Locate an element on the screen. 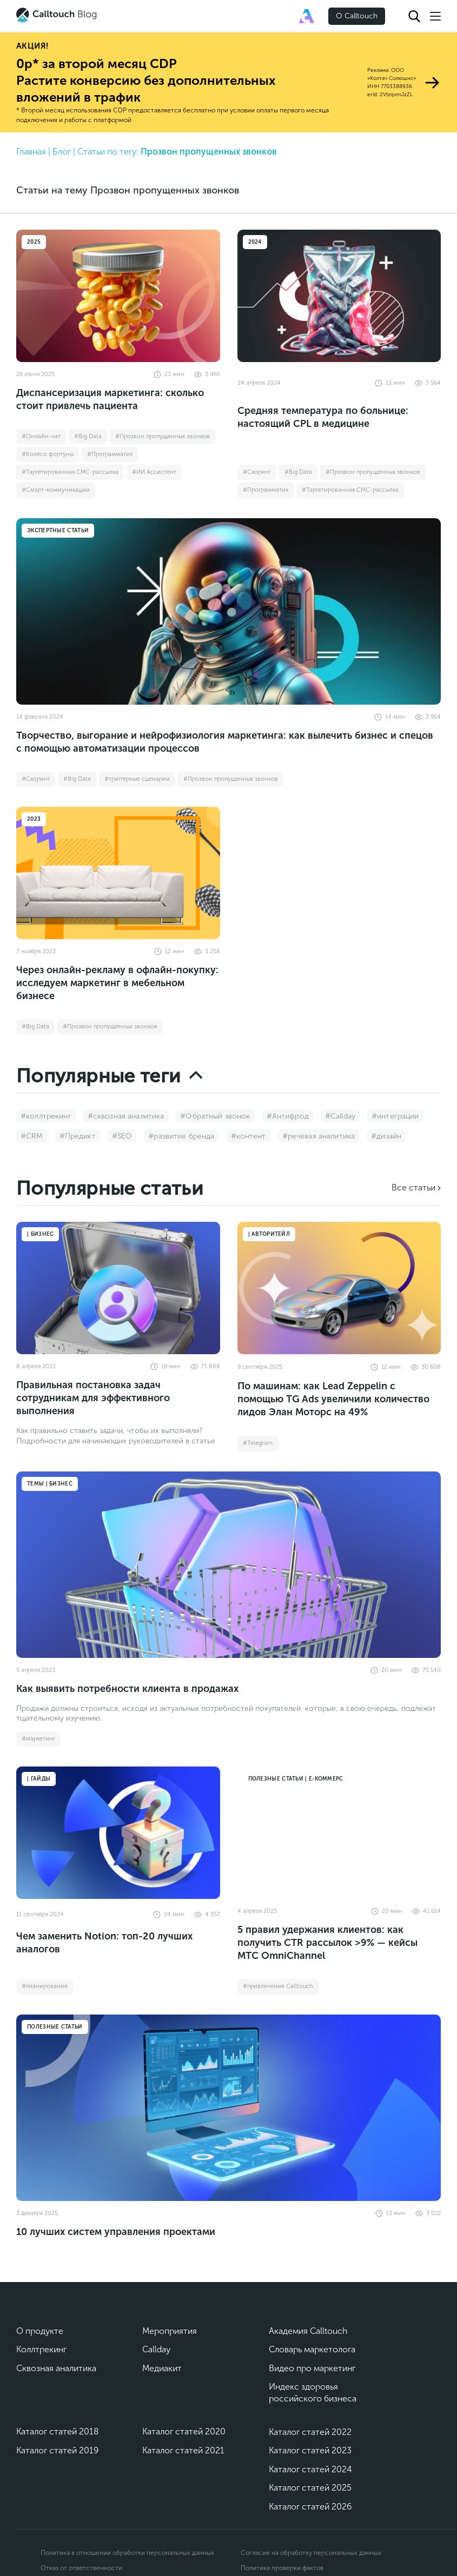 The width and height of the screenshot is (457, 2576). #триггерные сценарии is located at coordinates (137, 778).